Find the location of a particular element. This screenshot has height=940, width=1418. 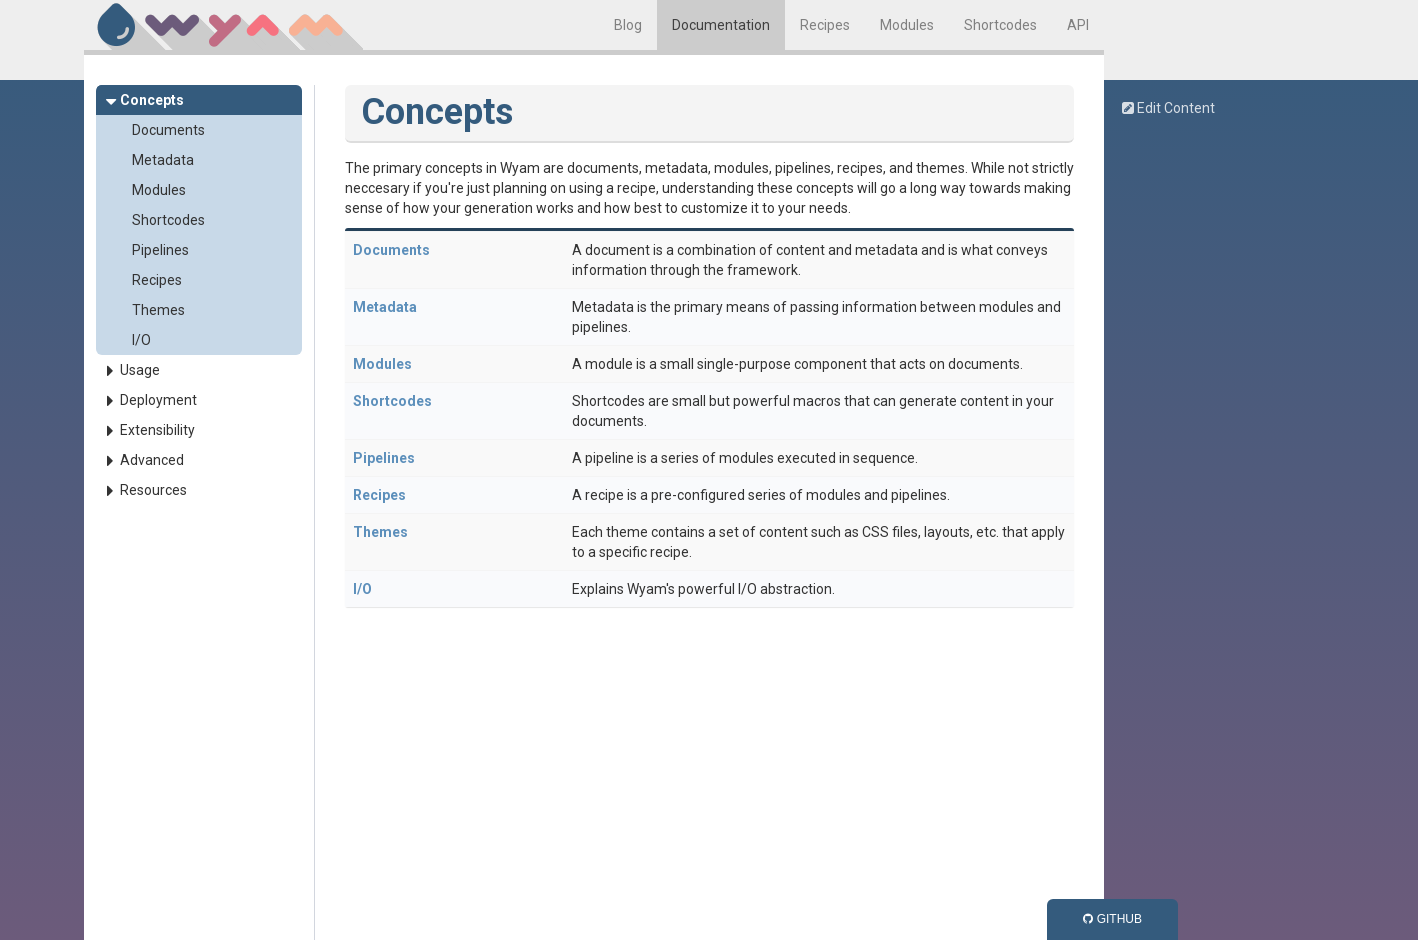

Blog is located at coordinates (628, 25).